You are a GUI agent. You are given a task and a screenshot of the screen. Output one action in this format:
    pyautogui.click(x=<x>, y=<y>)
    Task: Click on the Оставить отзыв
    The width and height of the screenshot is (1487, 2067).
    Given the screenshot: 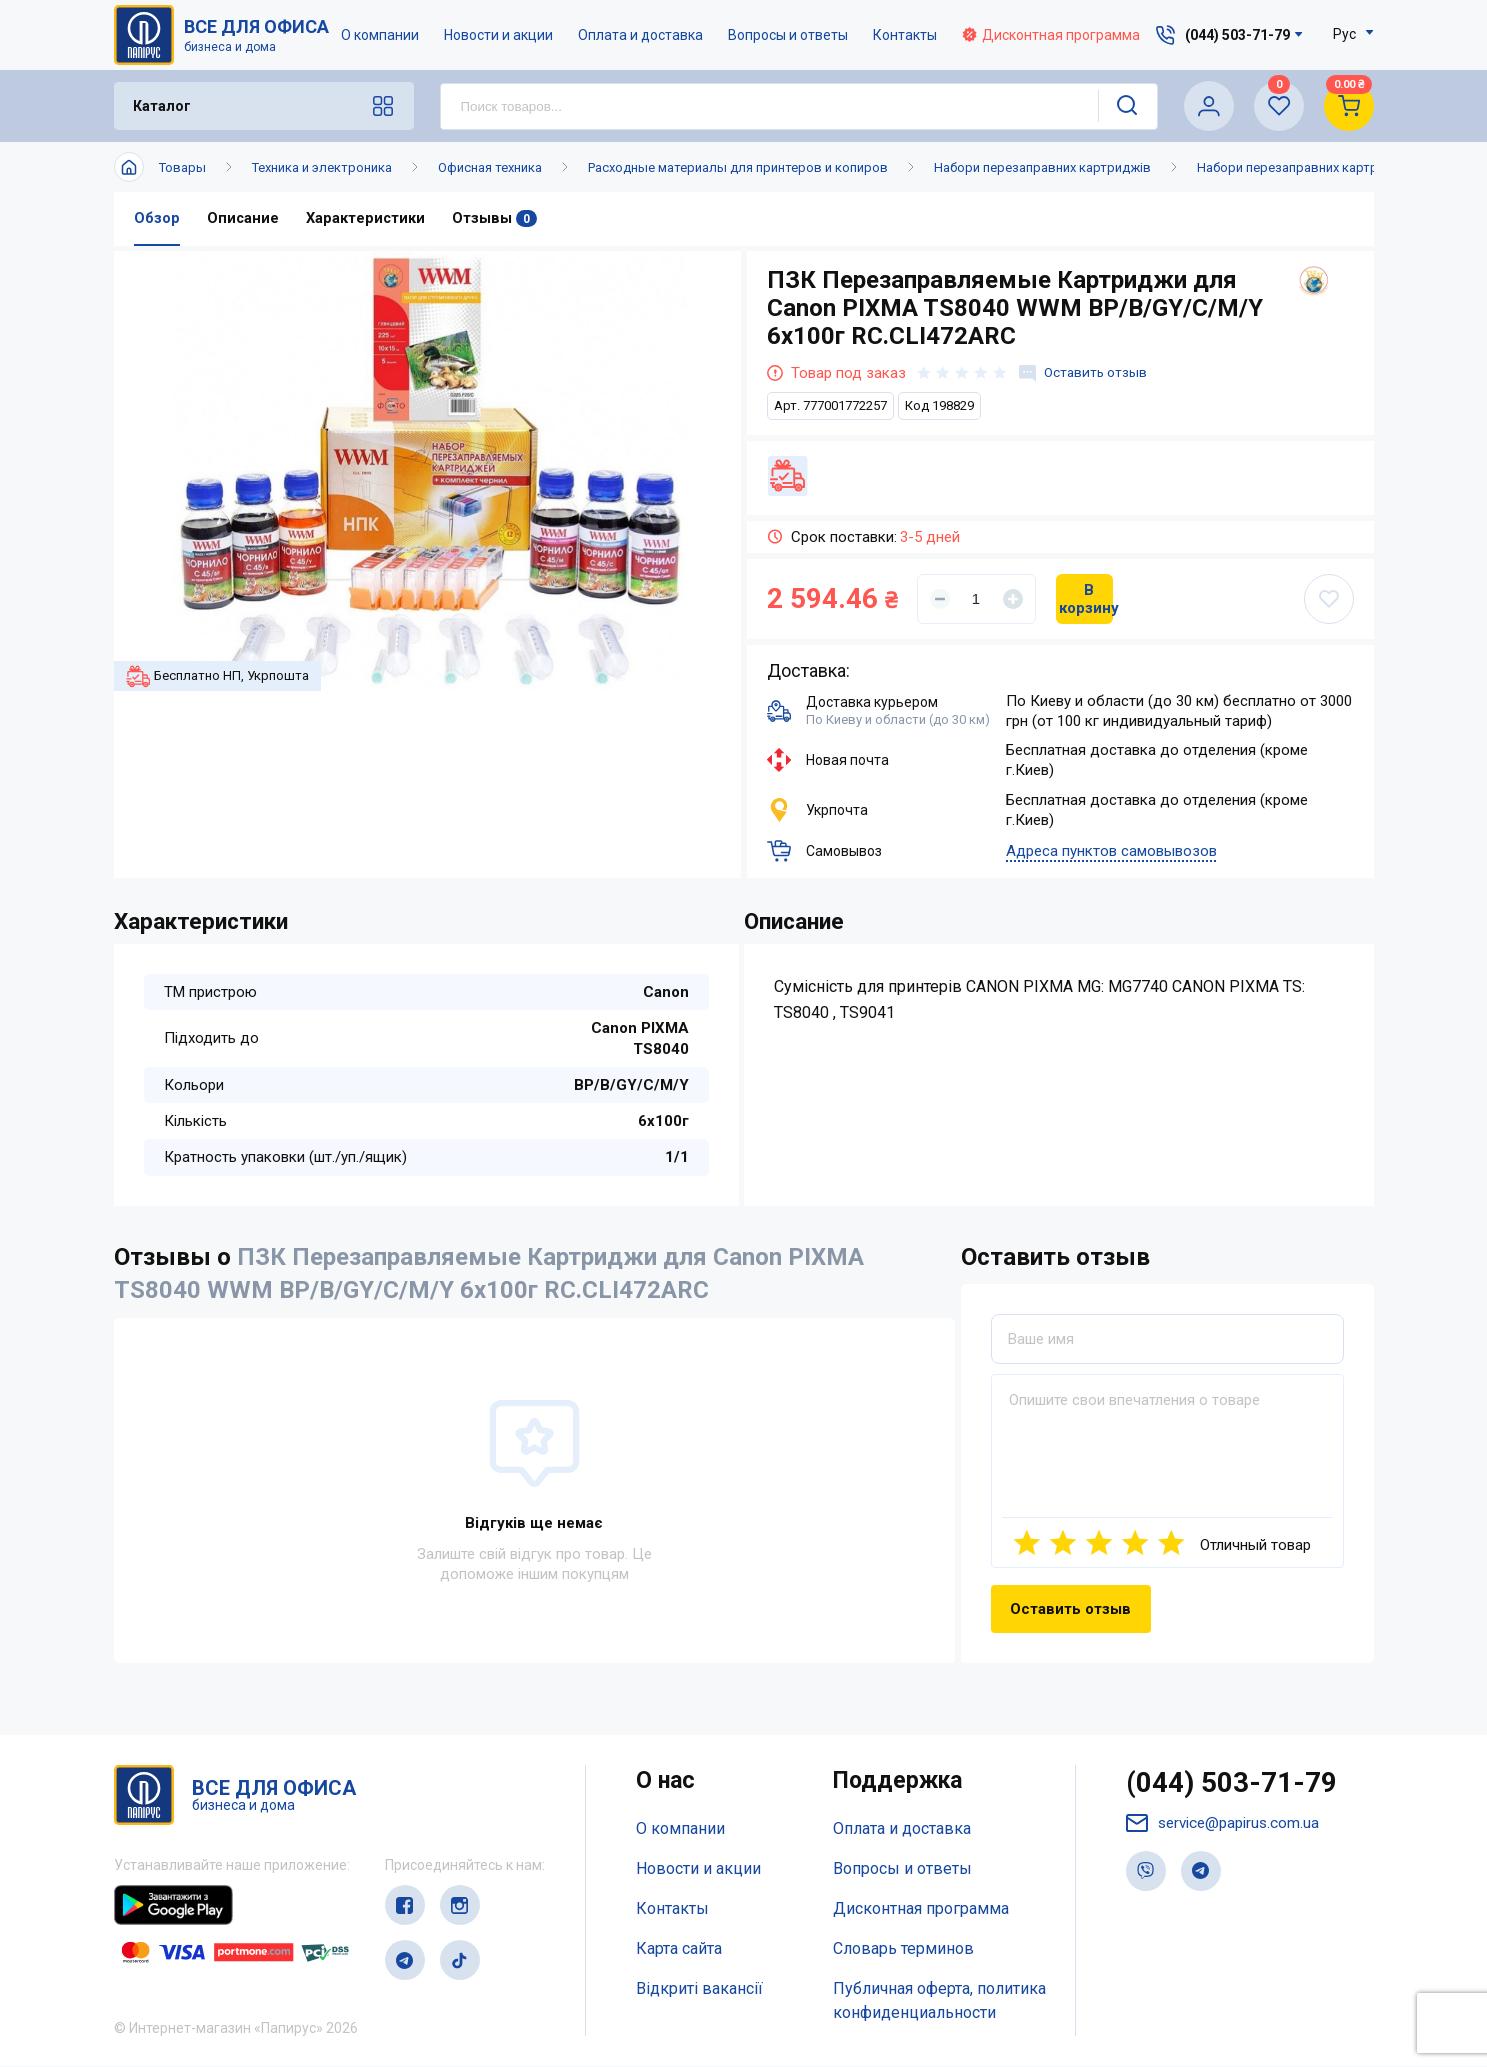 What is the action you would take?
    pyautogui.click(x=1087, y=373)
    